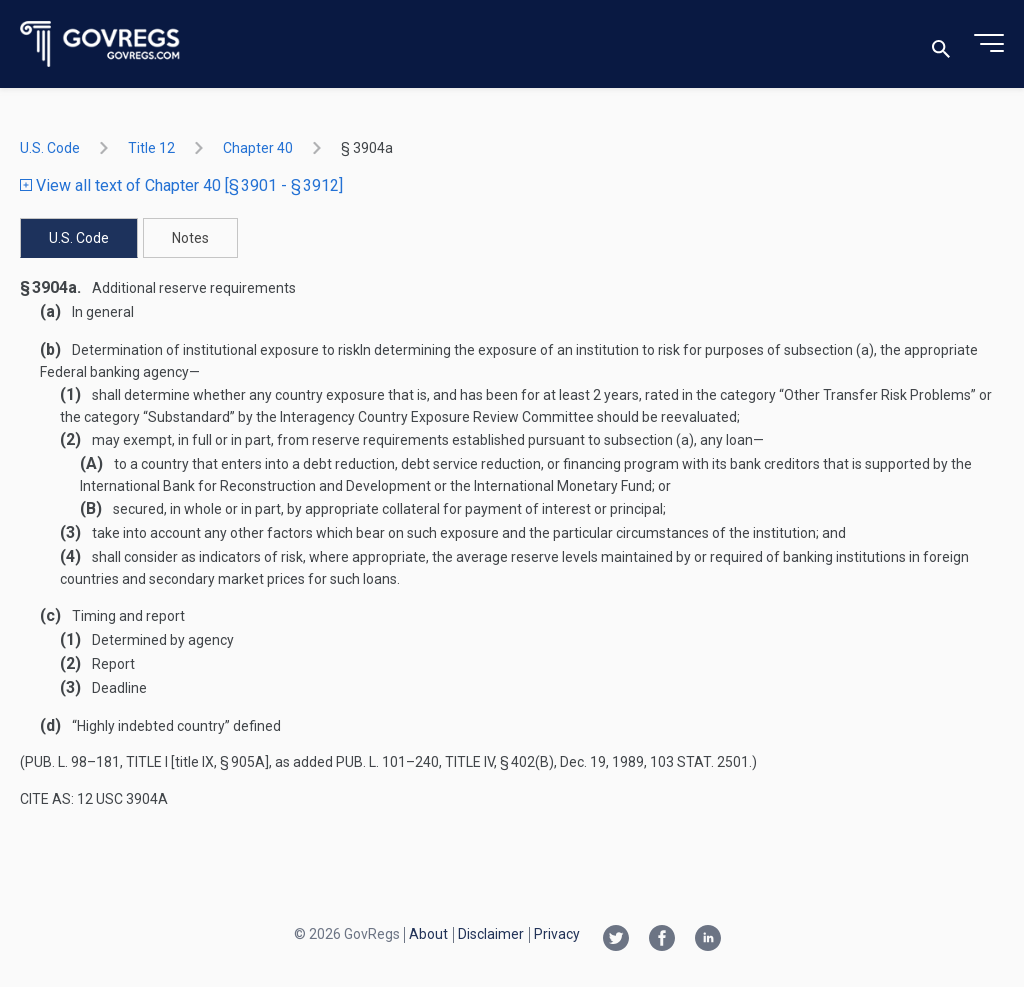 This screenshot has height=987, width=1024. What do you see at coordinates (428, 934) in the screenshot?
I see `About` at bounding box center [428, 934].